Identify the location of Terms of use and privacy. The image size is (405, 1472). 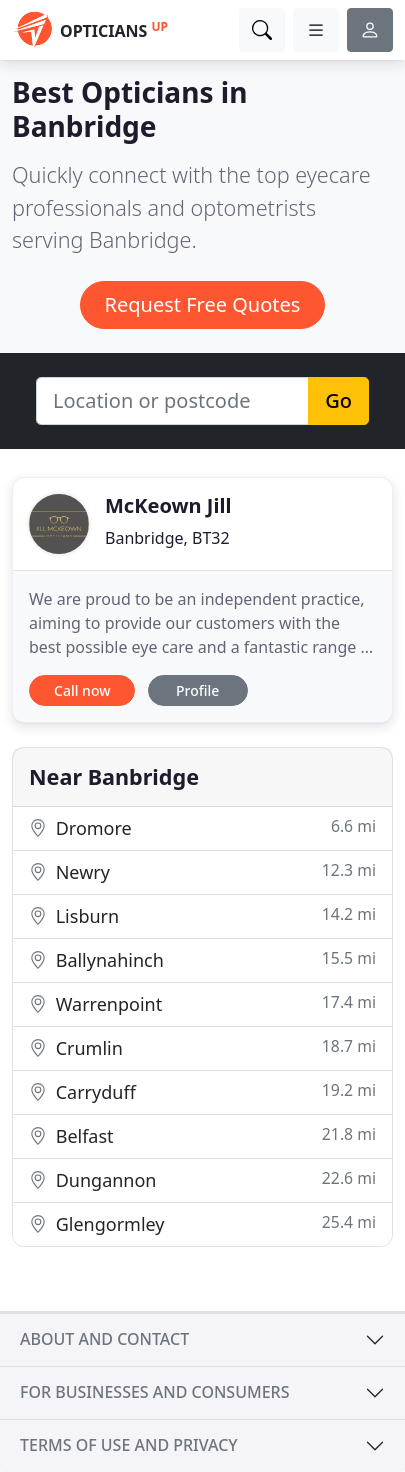
(129, 1445).